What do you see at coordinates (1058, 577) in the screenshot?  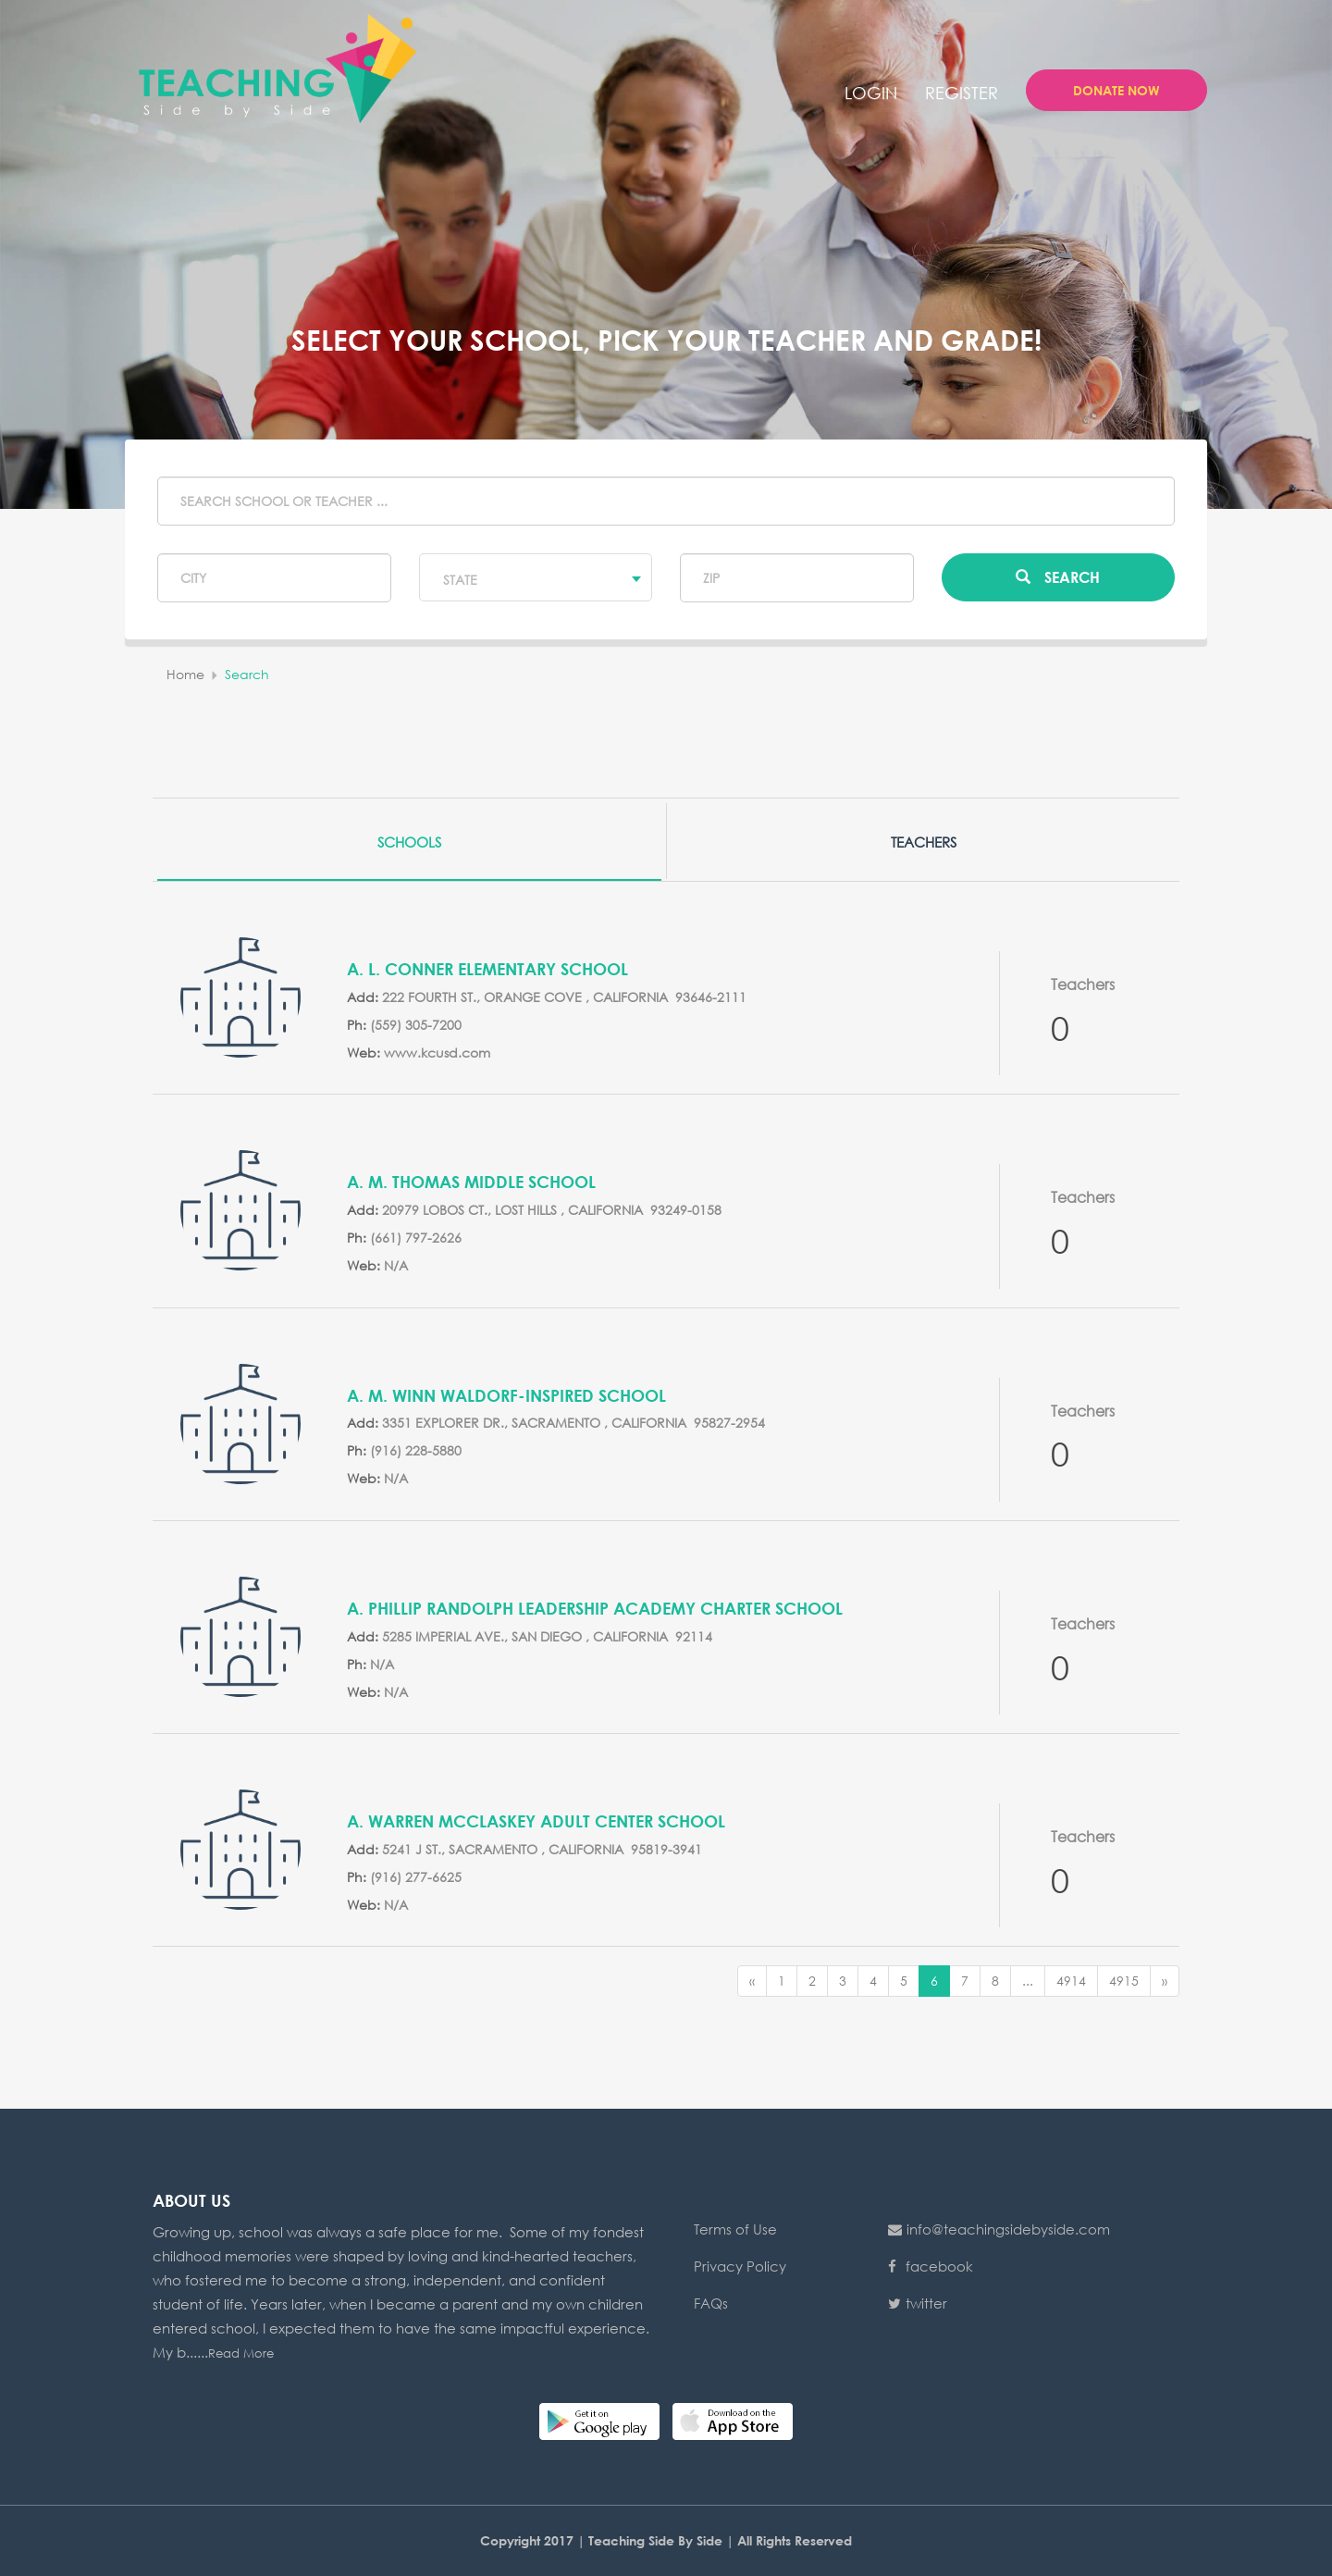 I see `Search` at bounding box center [1058, 577].